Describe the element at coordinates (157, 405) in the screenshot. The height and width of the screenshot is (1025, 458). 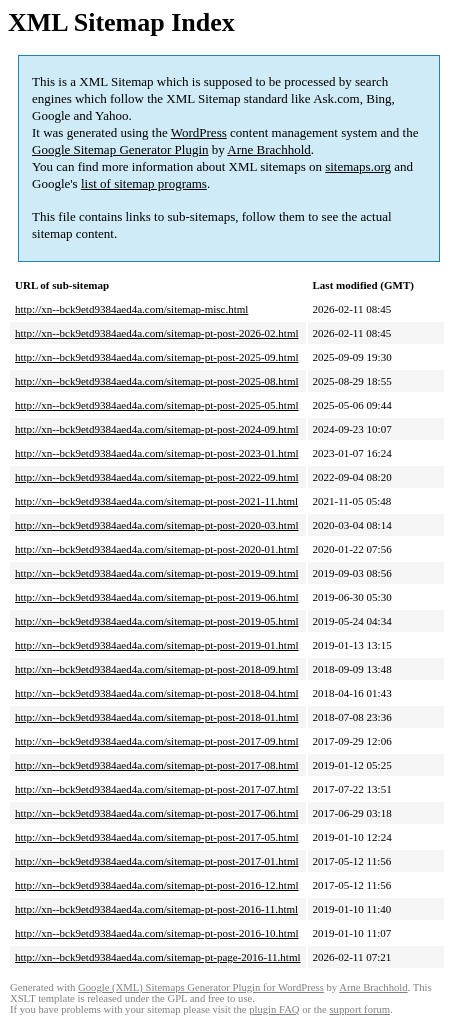
I see `http://xn--bck9etd9384aed4a.com/sitemap-pt-post-2025-05.html` at that location.